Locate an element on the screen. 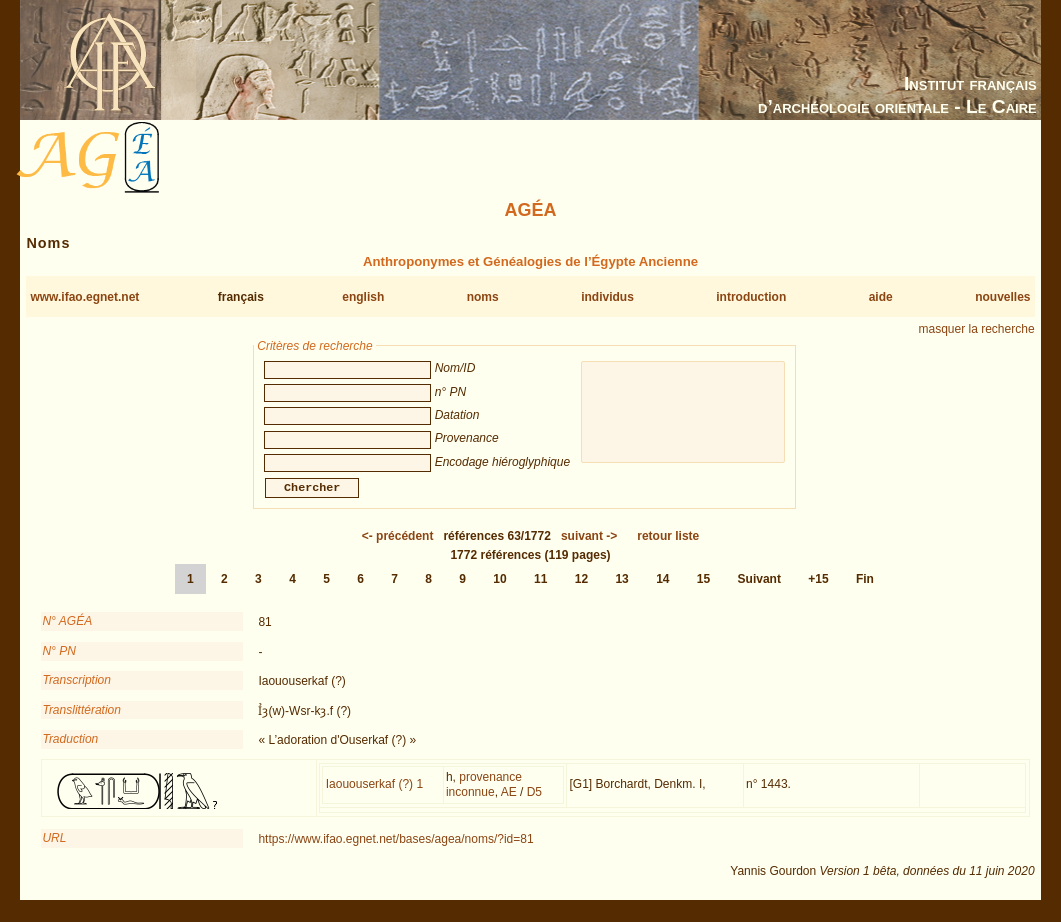 This screenshot has width=1061, height=922. nouvelles is located at coordinates (1002, 297).